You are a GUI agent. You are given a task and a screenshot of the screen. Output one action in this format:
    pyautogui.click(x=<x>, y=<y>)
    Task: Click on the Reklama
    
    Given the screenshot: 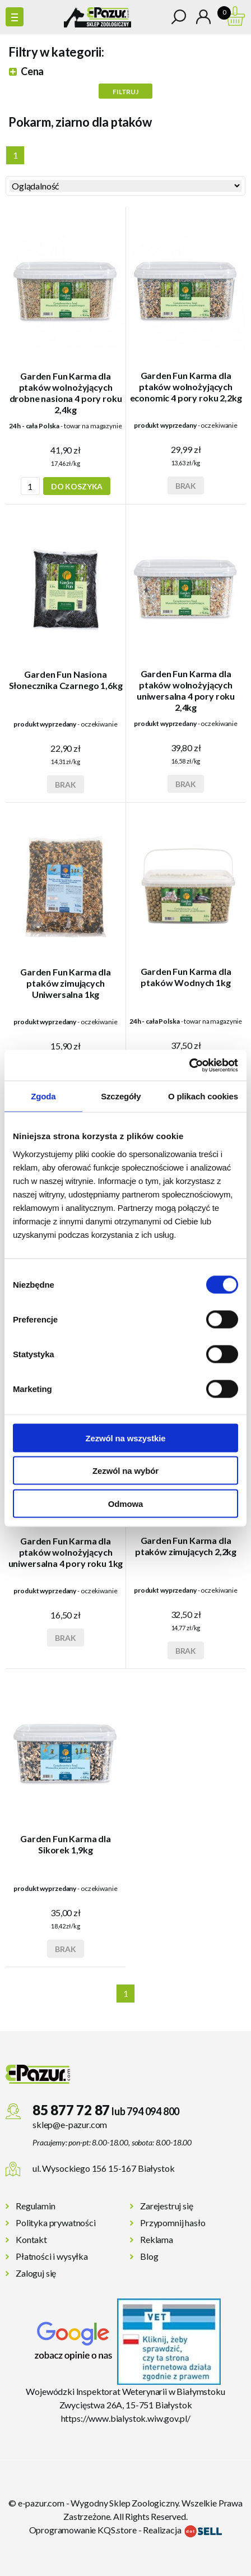 What is the action you would take?
    pyautogui.click(x=156, y=2239)
    